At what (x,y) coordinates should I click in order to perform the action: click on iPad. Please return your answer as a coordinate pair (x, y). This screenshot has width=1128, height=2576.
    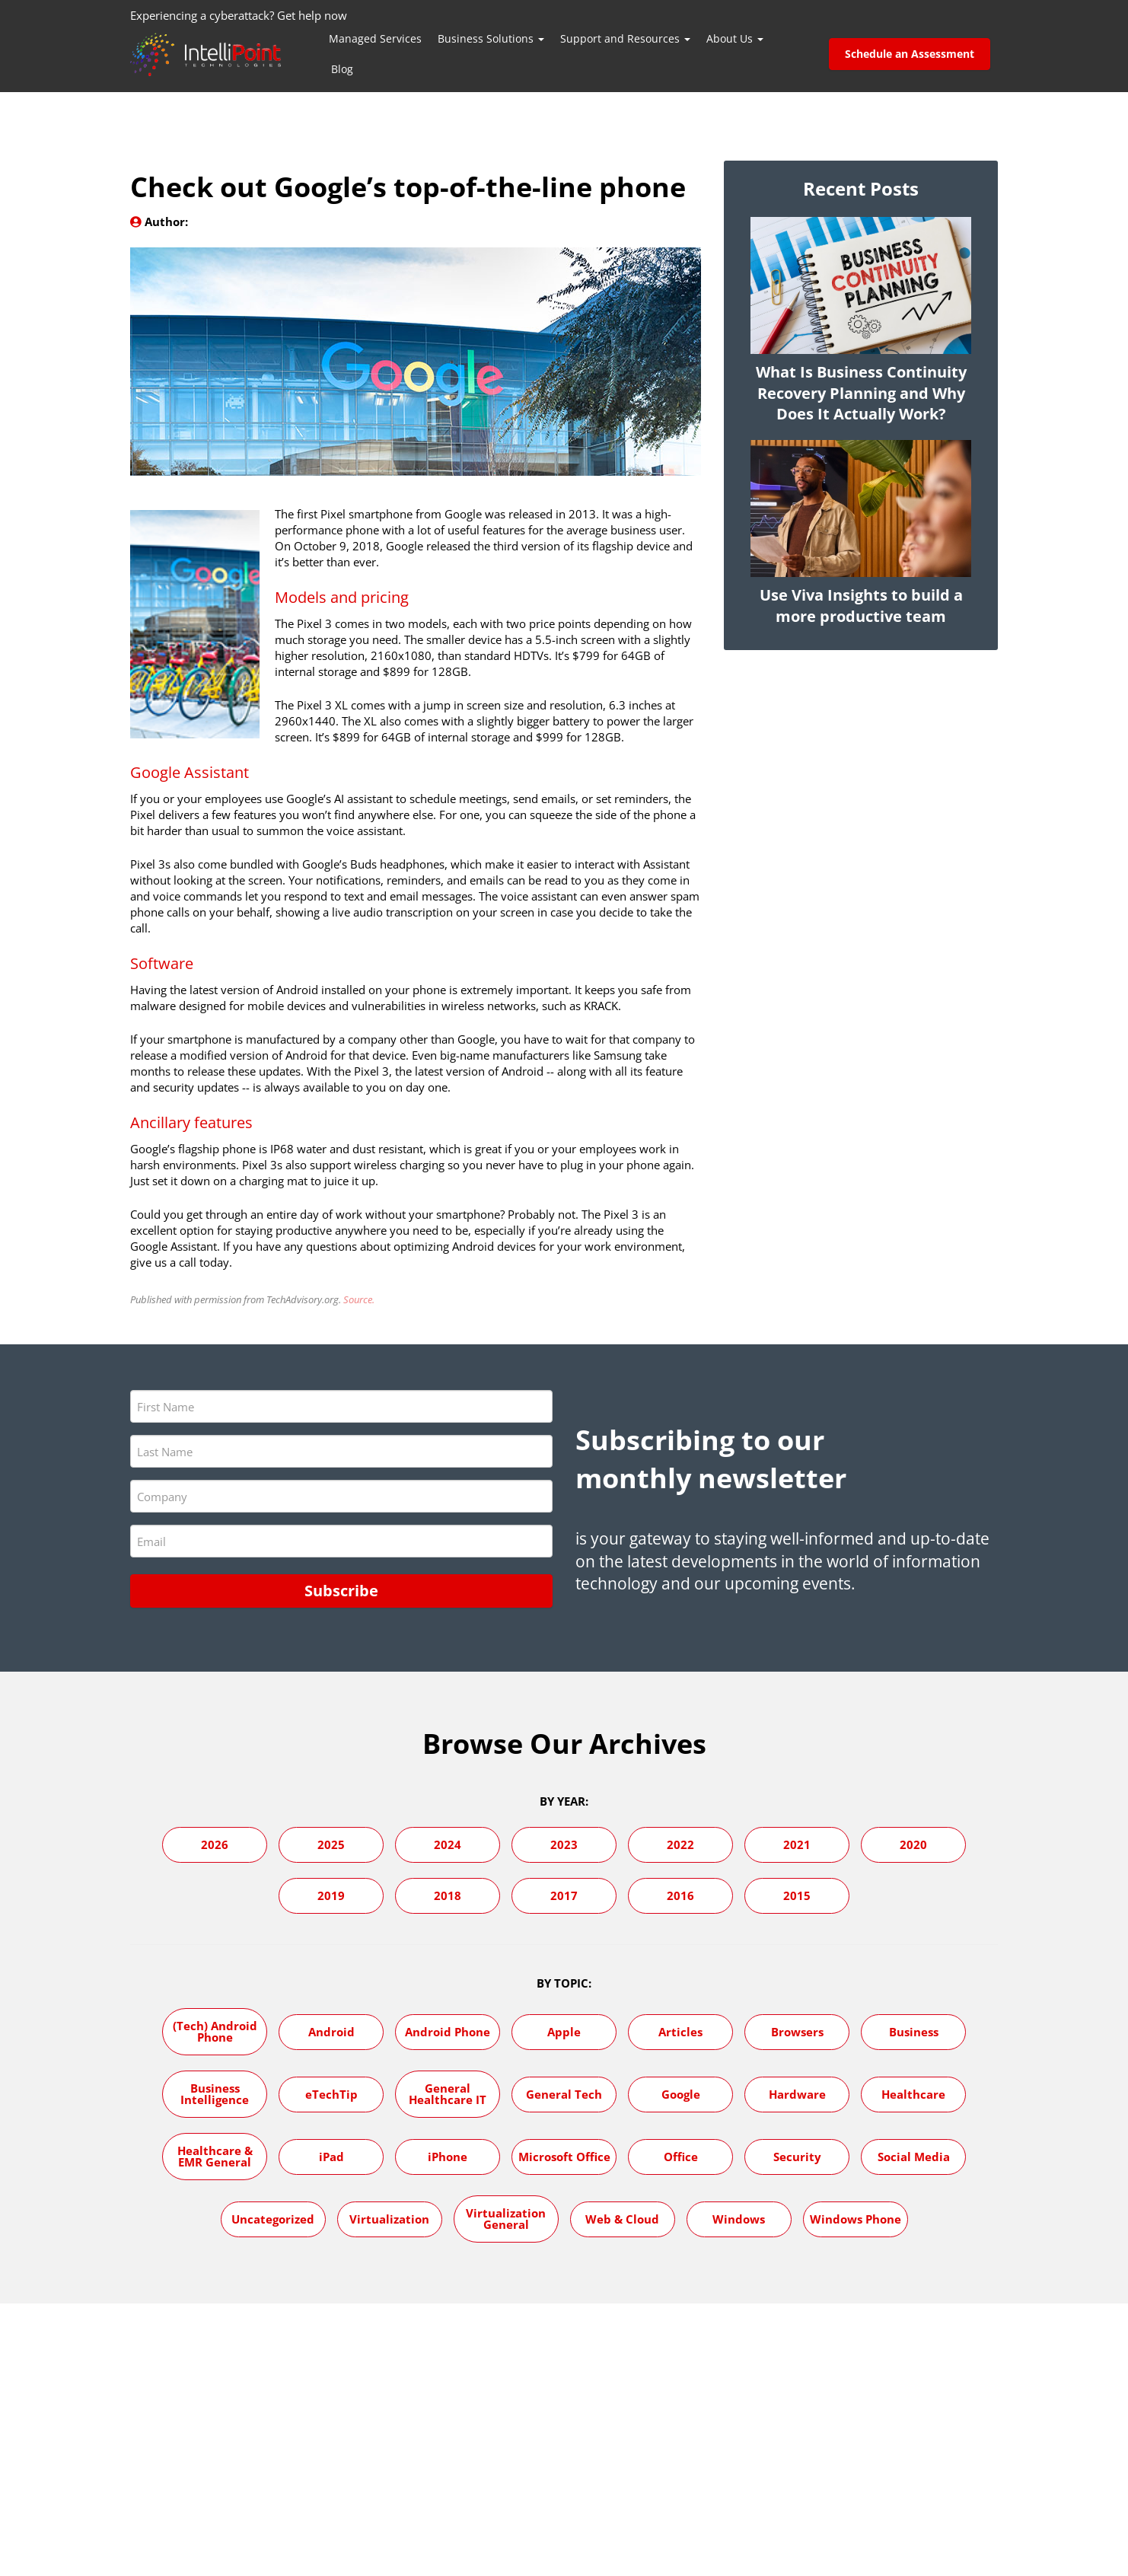
    Looking at the image, I should click on (331, 2155).